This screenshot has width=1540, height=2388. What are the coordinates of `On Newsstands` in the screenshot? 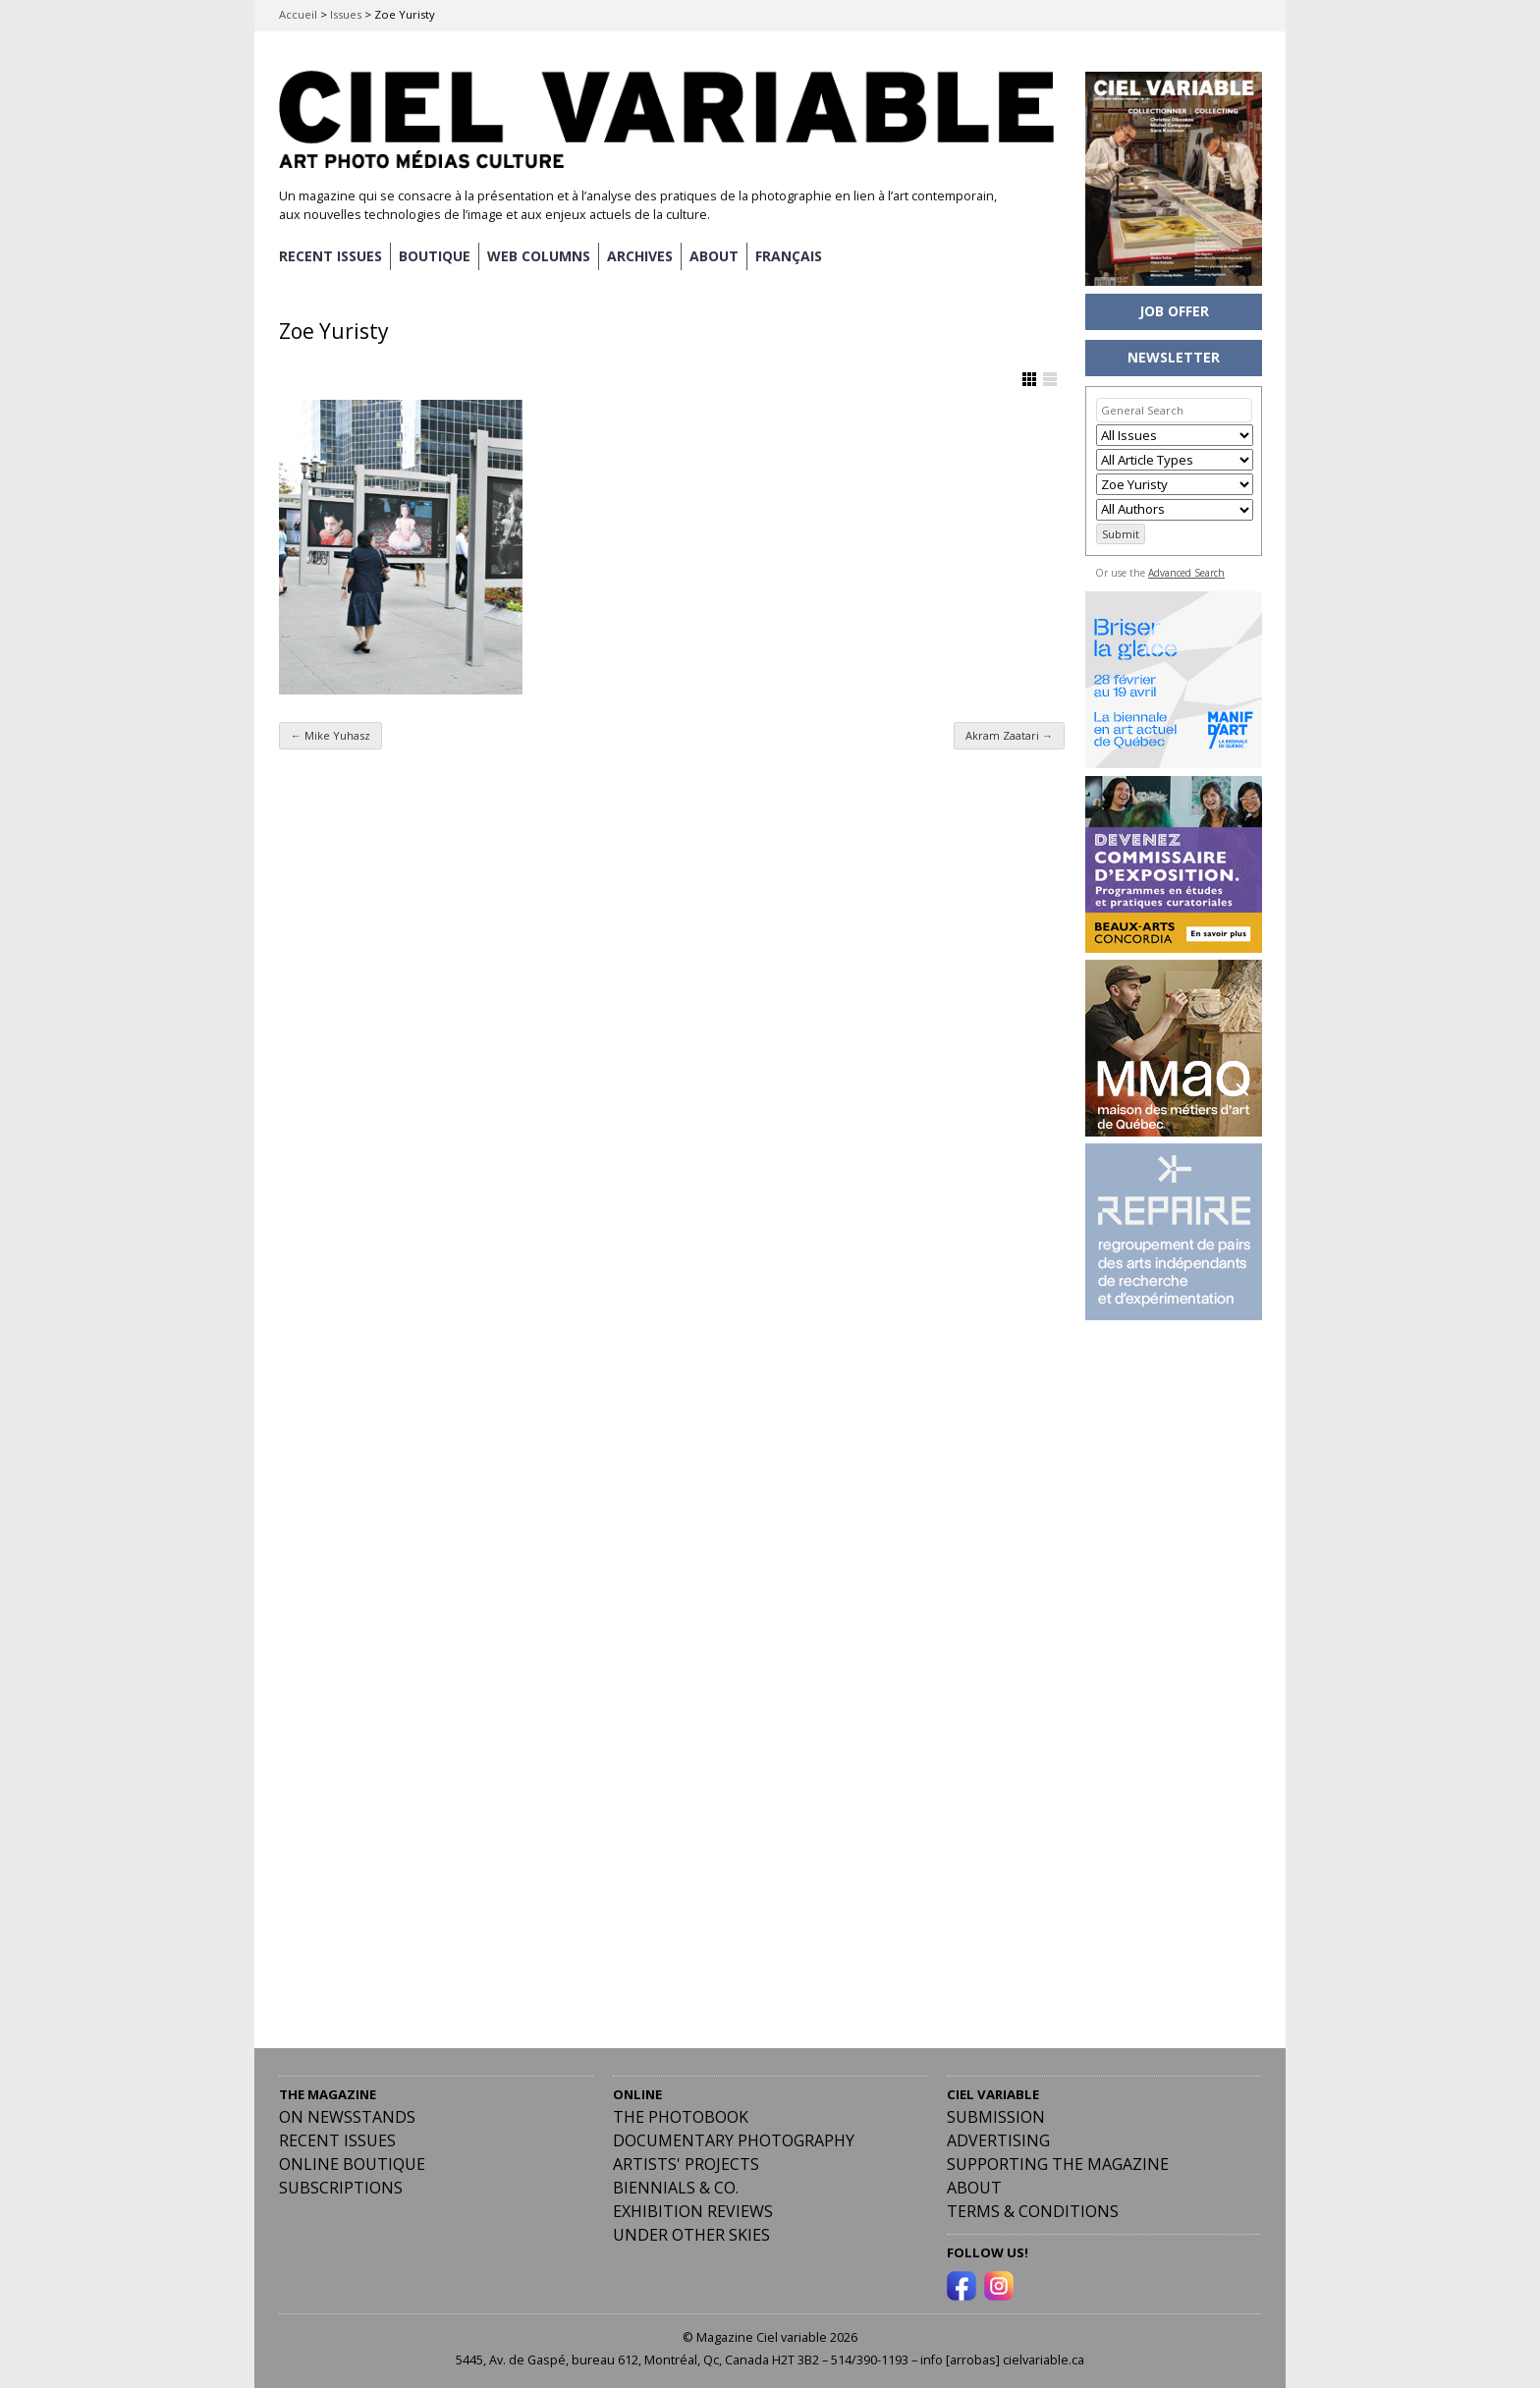 It's located at (347, 2117).